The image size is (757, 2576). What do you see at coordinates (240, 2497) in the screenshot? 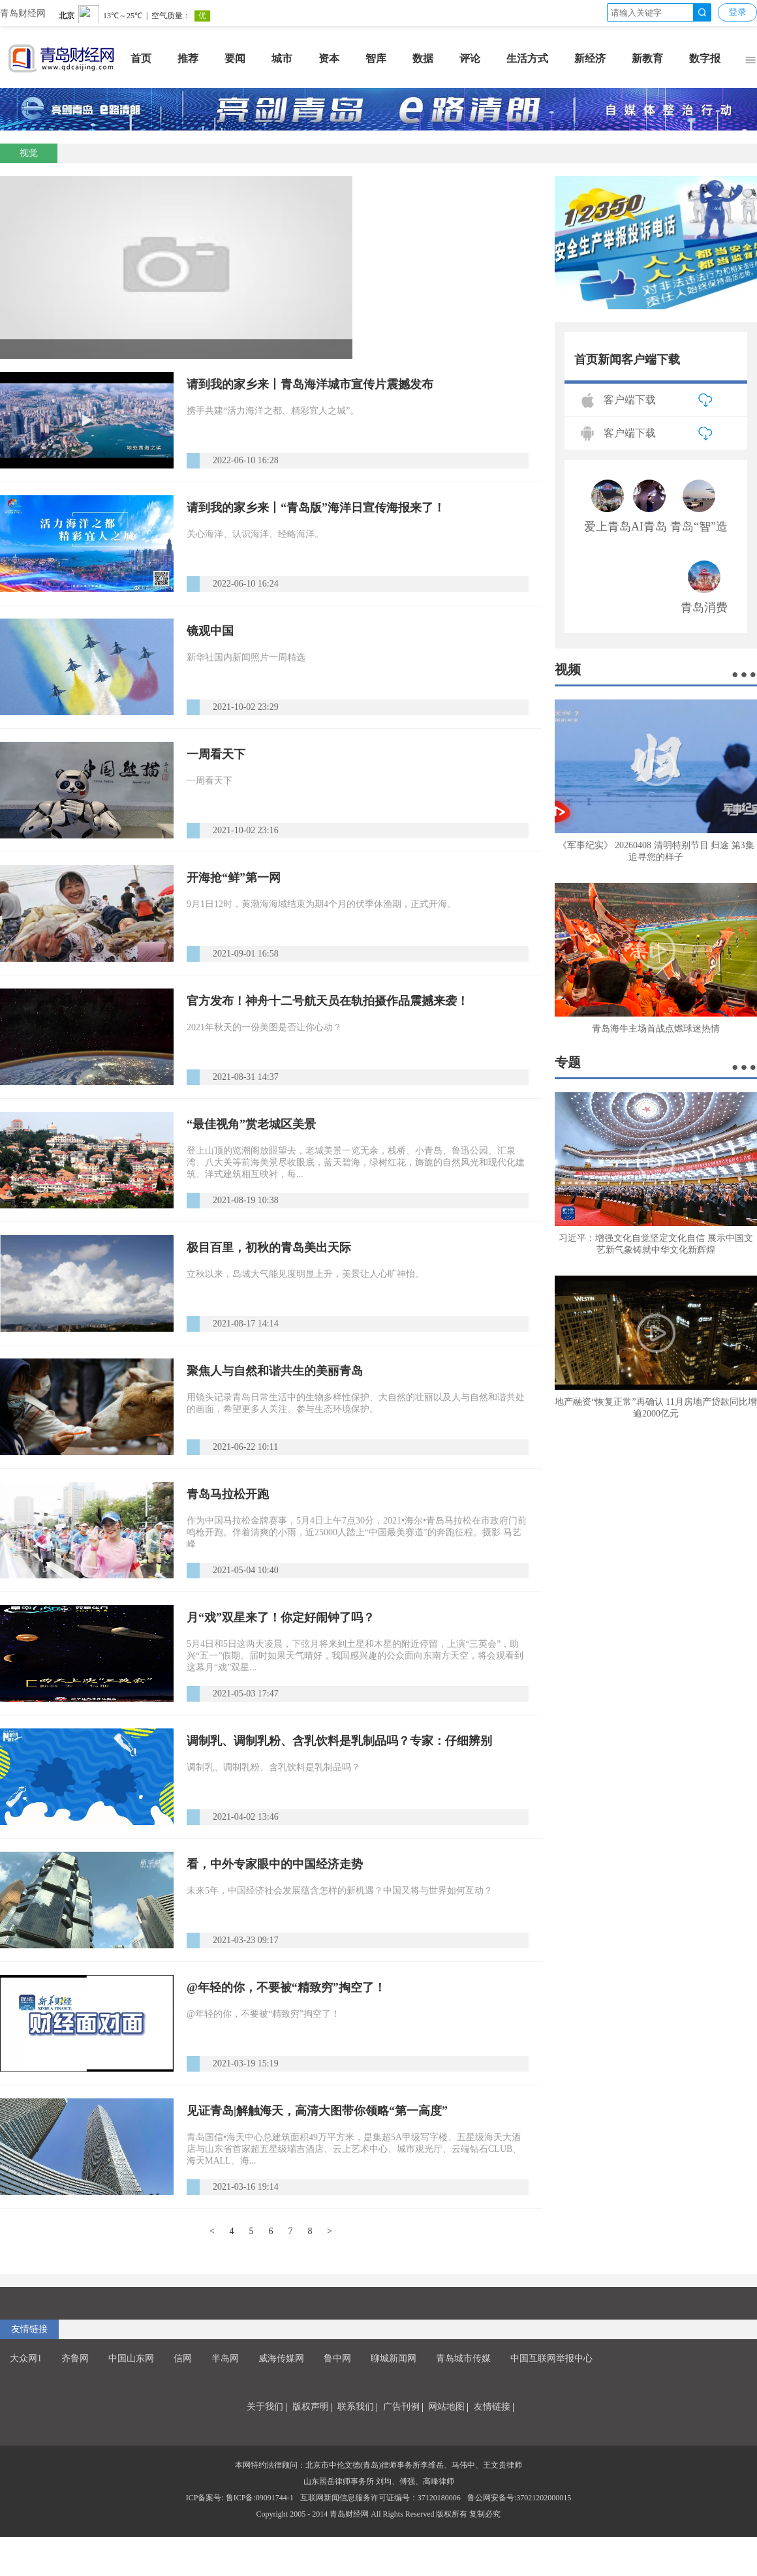
I see `ICP备案号: 鲁ICP备:09091744-1` at bounding box center [240, 2497].